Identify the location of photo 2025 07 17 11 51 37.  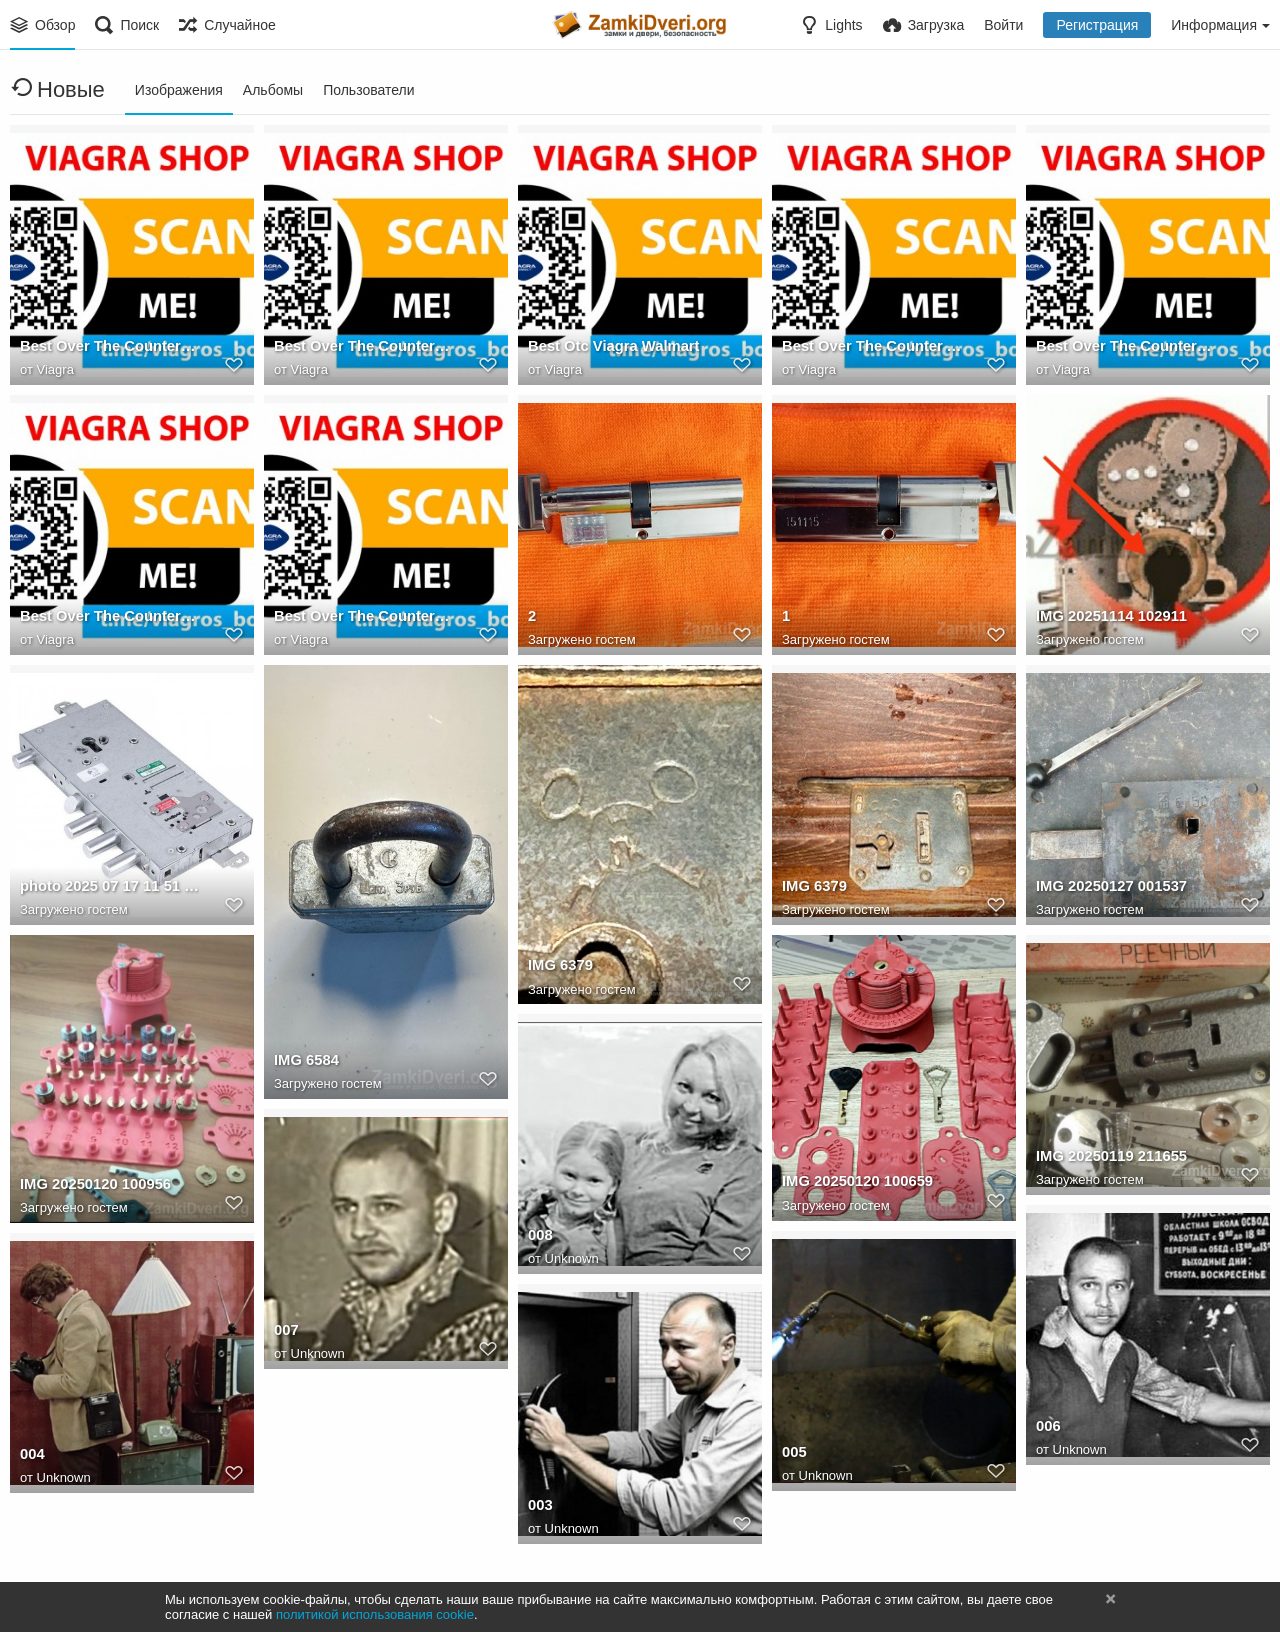
(106, 889).